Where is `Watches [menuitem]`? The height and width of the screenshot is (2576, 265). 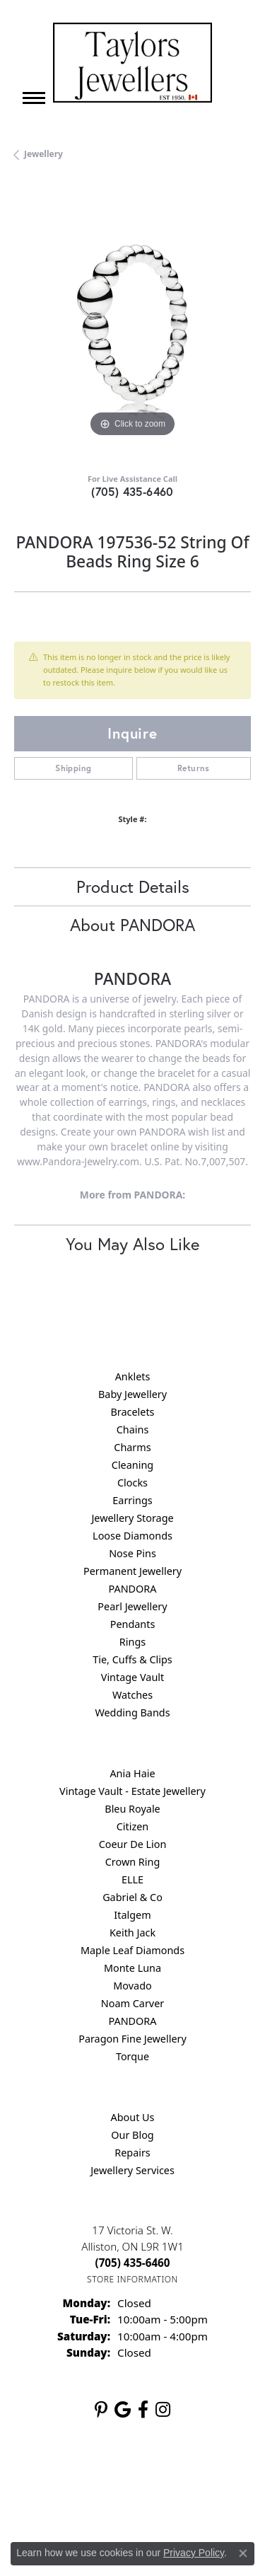 Watches [menuitem] is located at coordinates (132, 1695).